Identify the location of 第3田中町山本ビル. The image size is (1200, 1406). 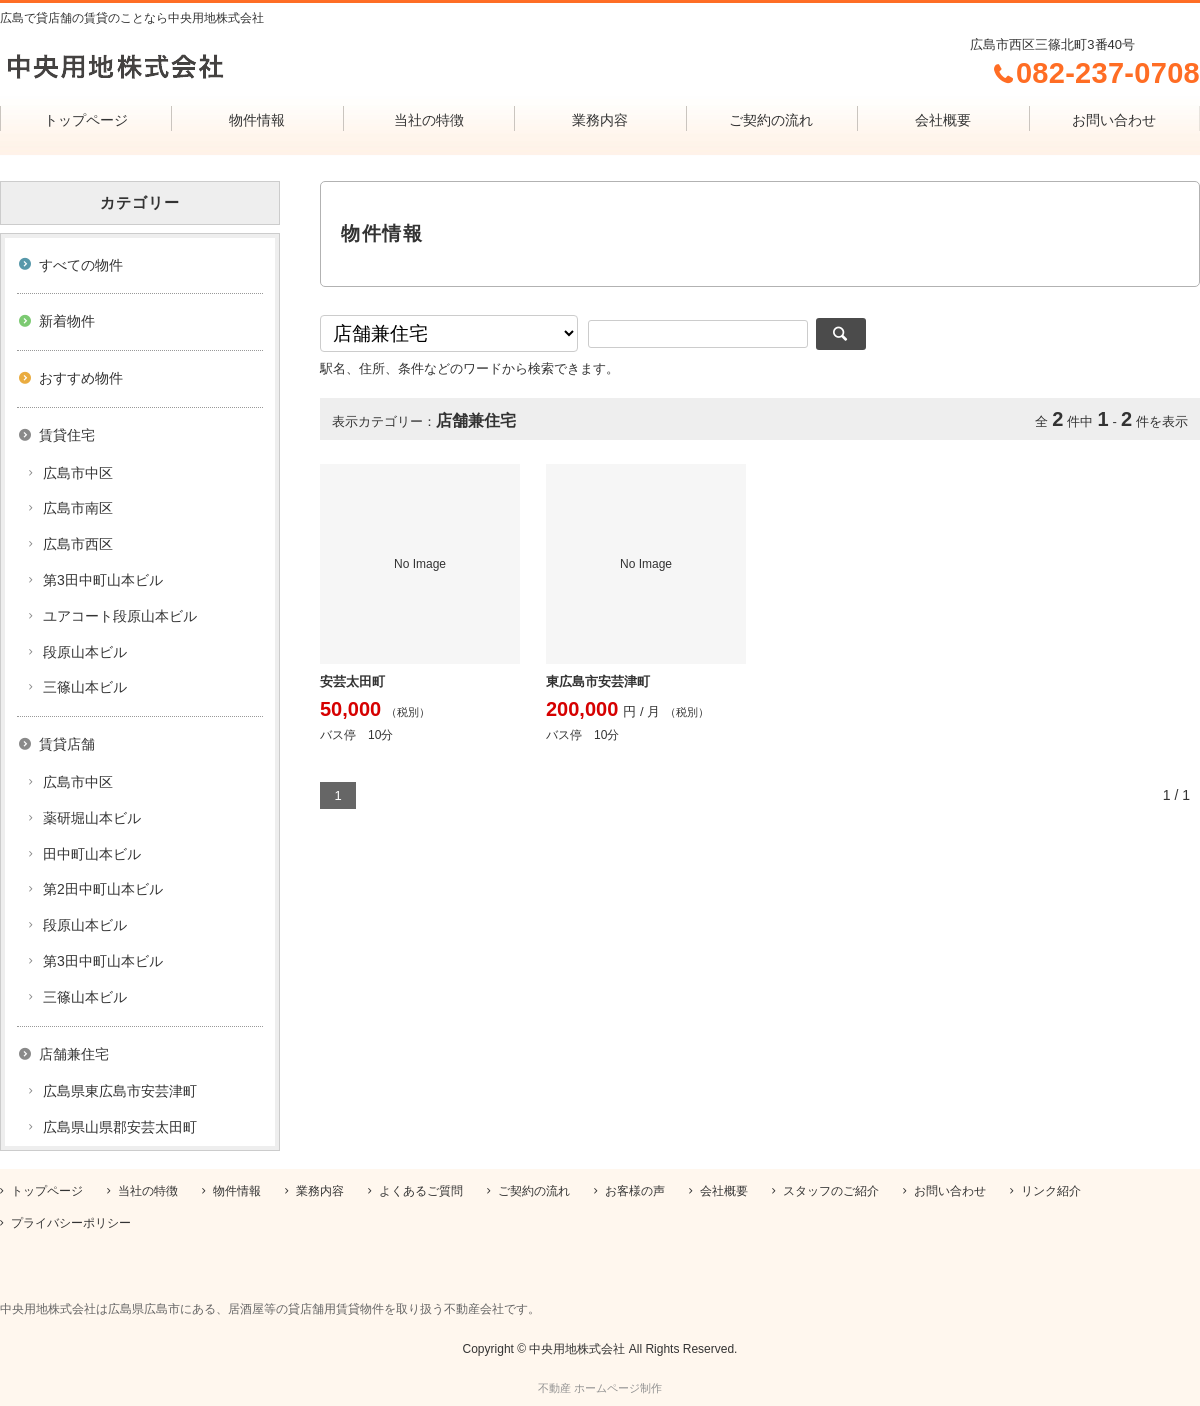
(103, 580).